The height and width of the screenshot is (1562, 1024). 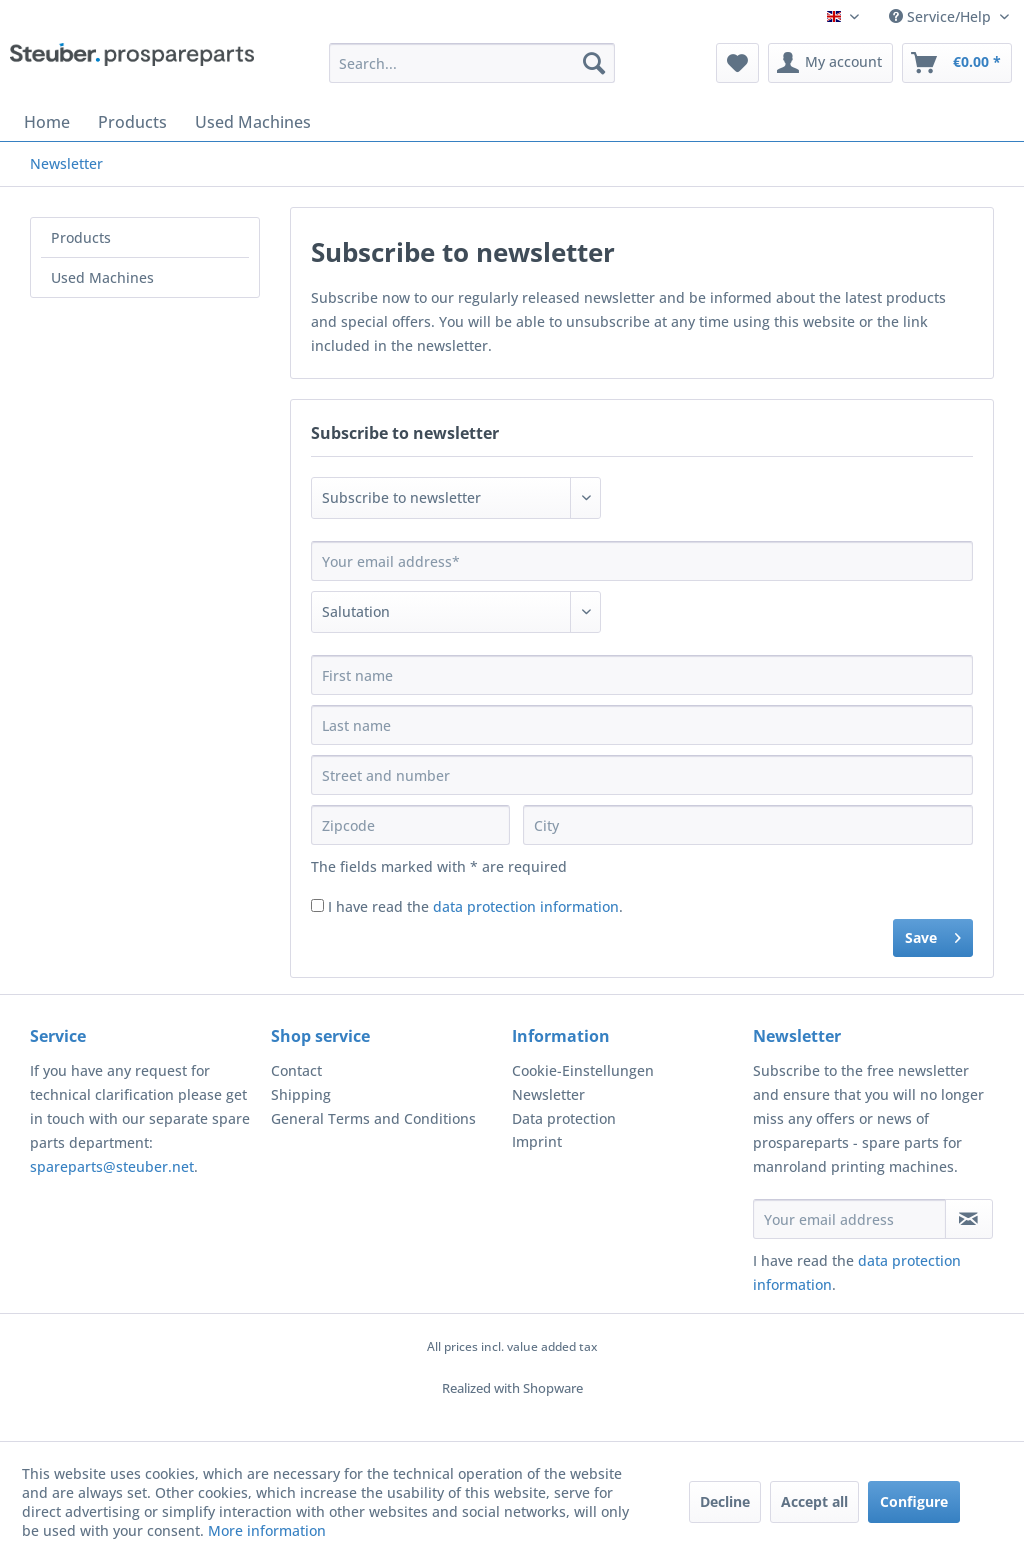 What do you see at coordinates (317, 905) in the screenshot?
I see `[I have read the data protection information .]` at bounding box center [317, 905].